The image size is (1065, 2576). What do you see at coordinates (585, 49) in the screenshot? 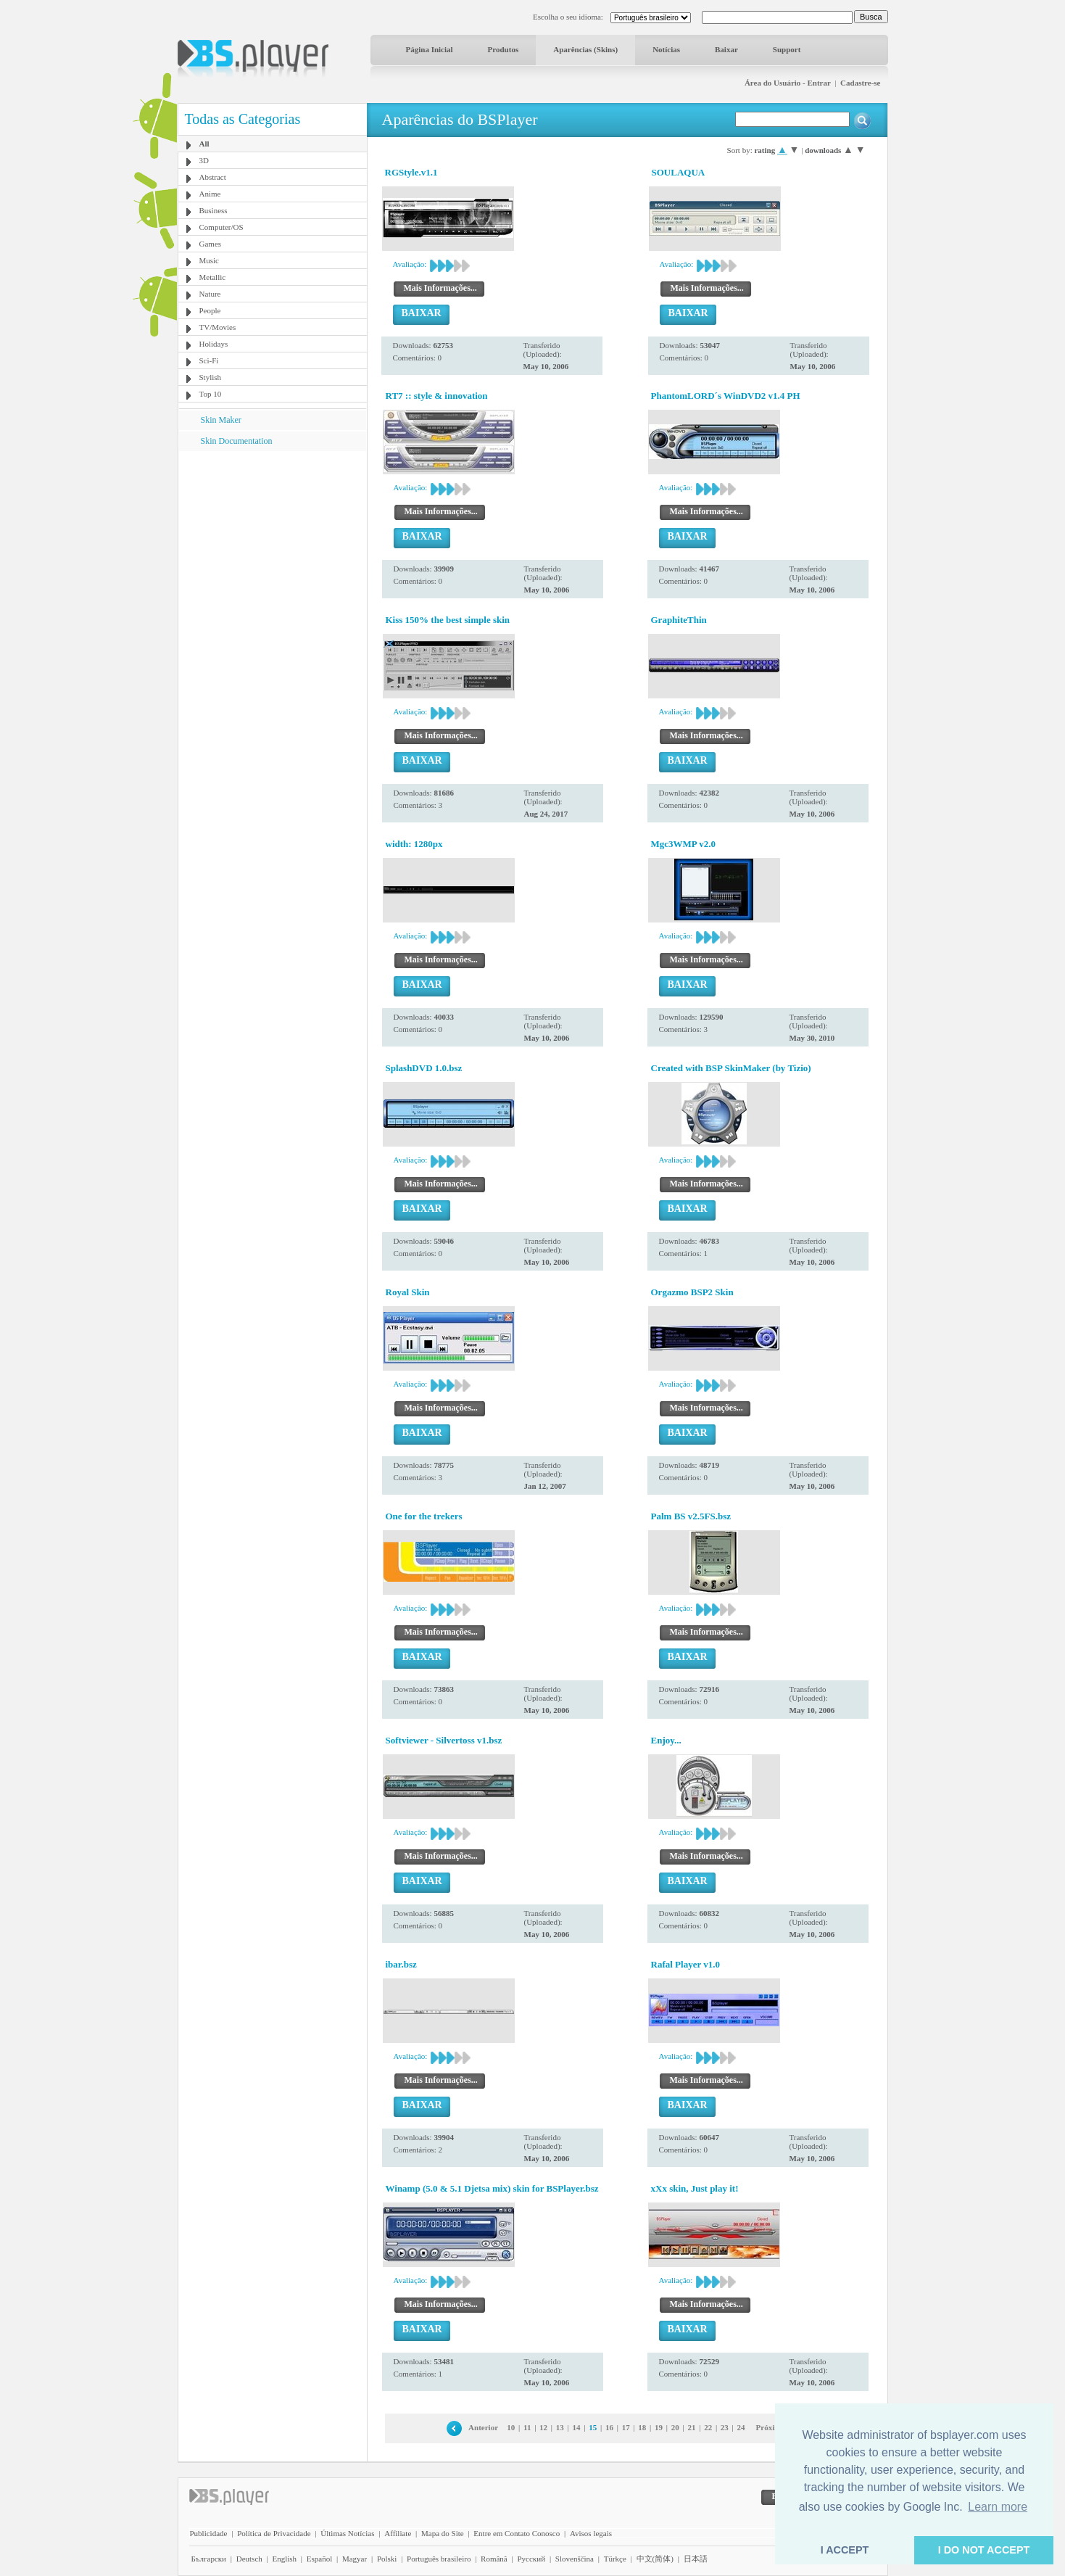
I see `Aparências (Skins)` at bounding box center [585, 49].